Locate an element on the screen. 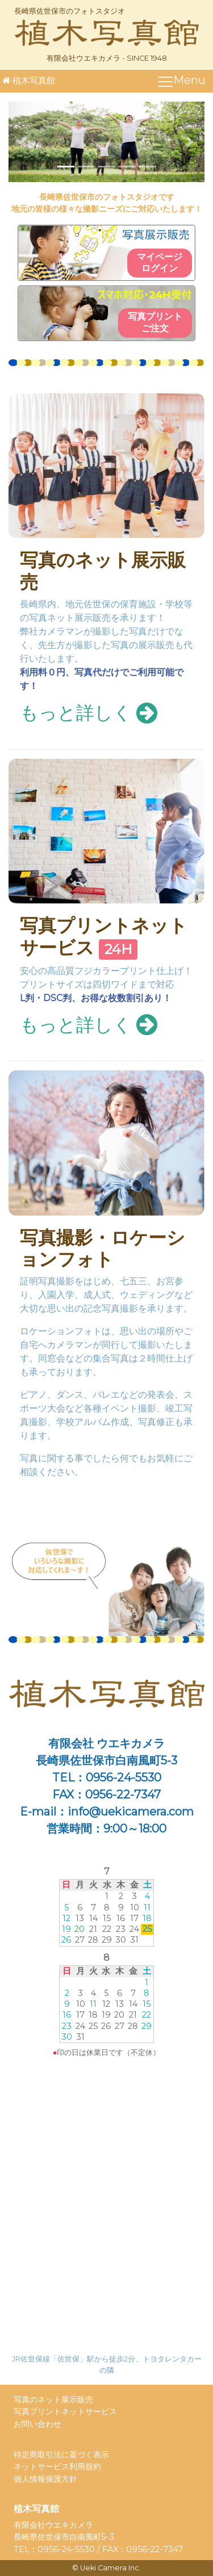  写真プリントネットサービス is located at coordinates (103, 936).